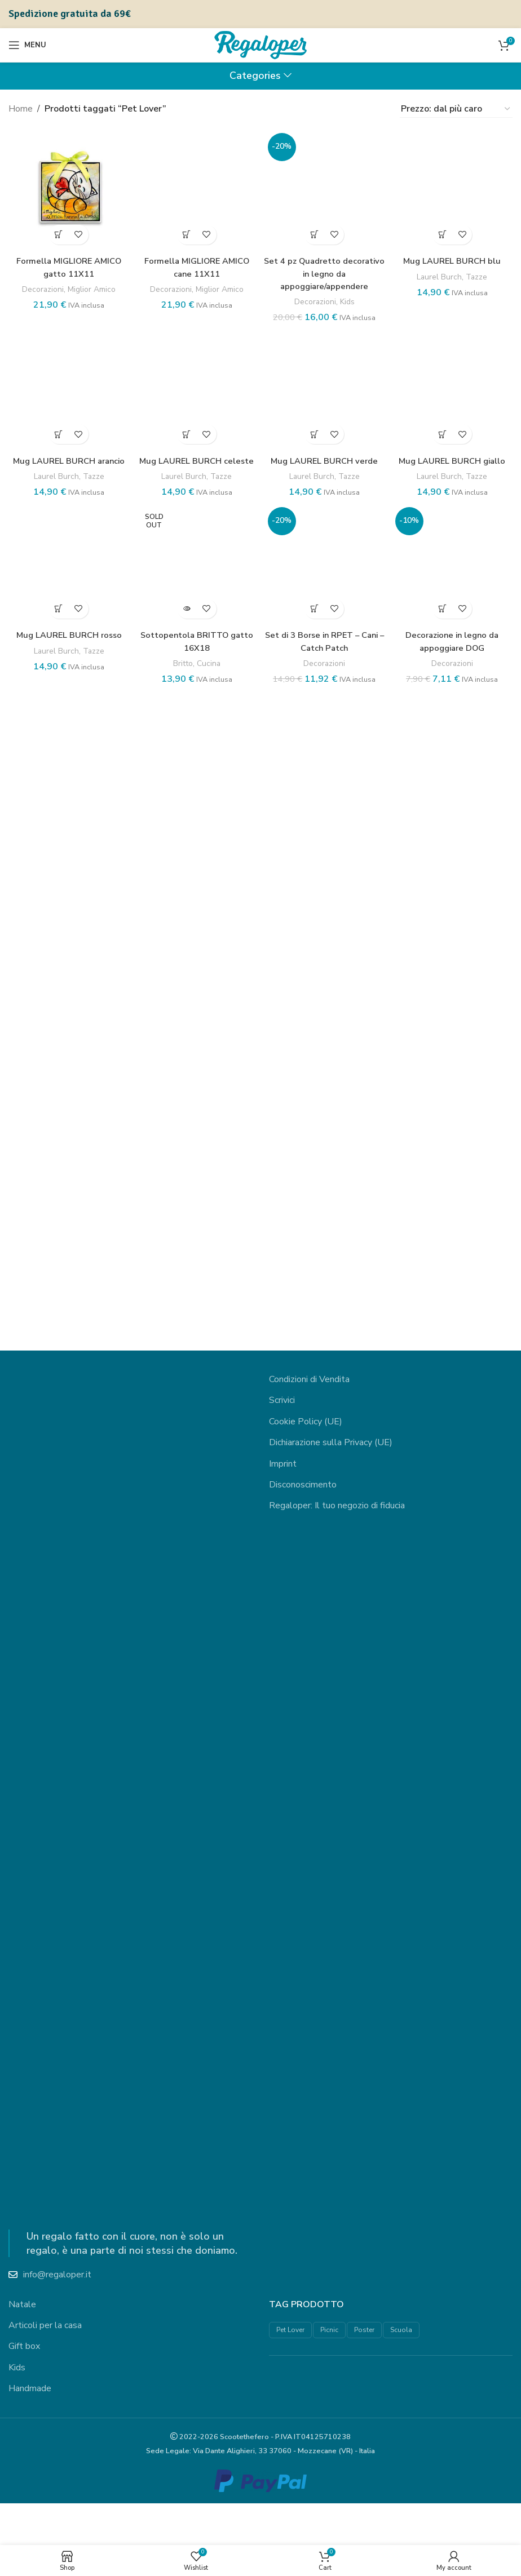 This screenshot has height=2576, width=521. What do you see at coordinates (454, 985) in the screenshot?
I see `Mug LAUREL BURCH blu` at bounding box center [454, 985].